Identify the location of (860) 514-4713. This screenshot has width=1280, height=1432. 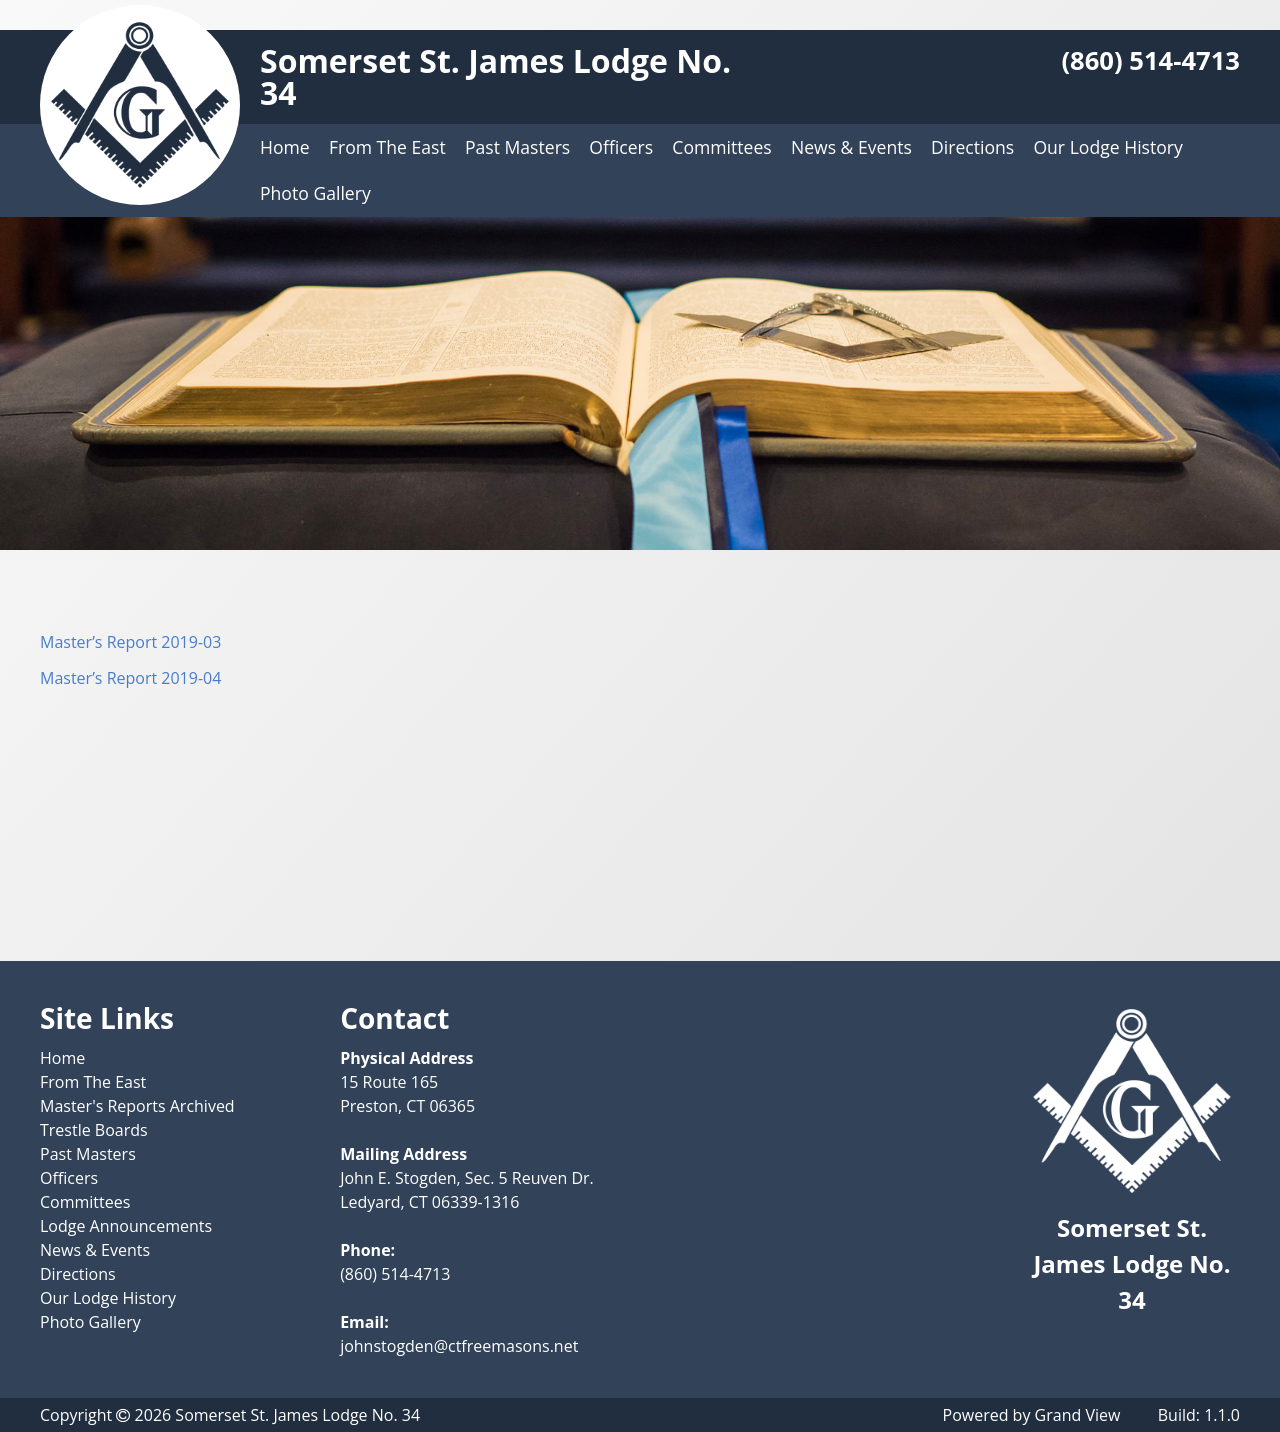
(1150, 60).